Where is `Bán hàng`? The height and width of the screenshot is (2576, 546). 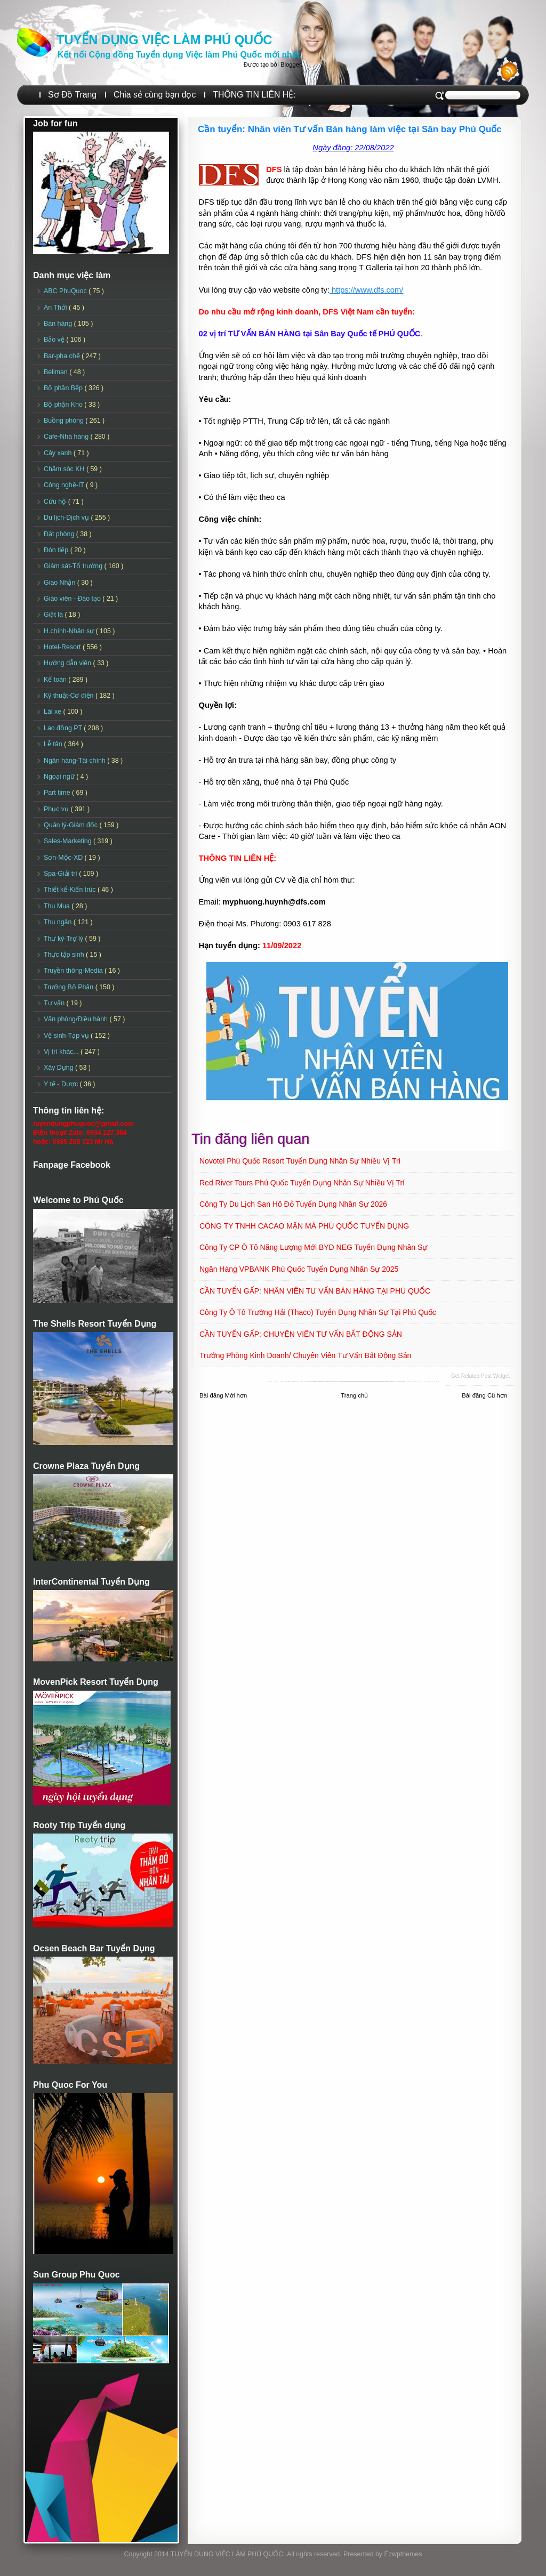 Bán hàng is located at coordinates (59, 323).